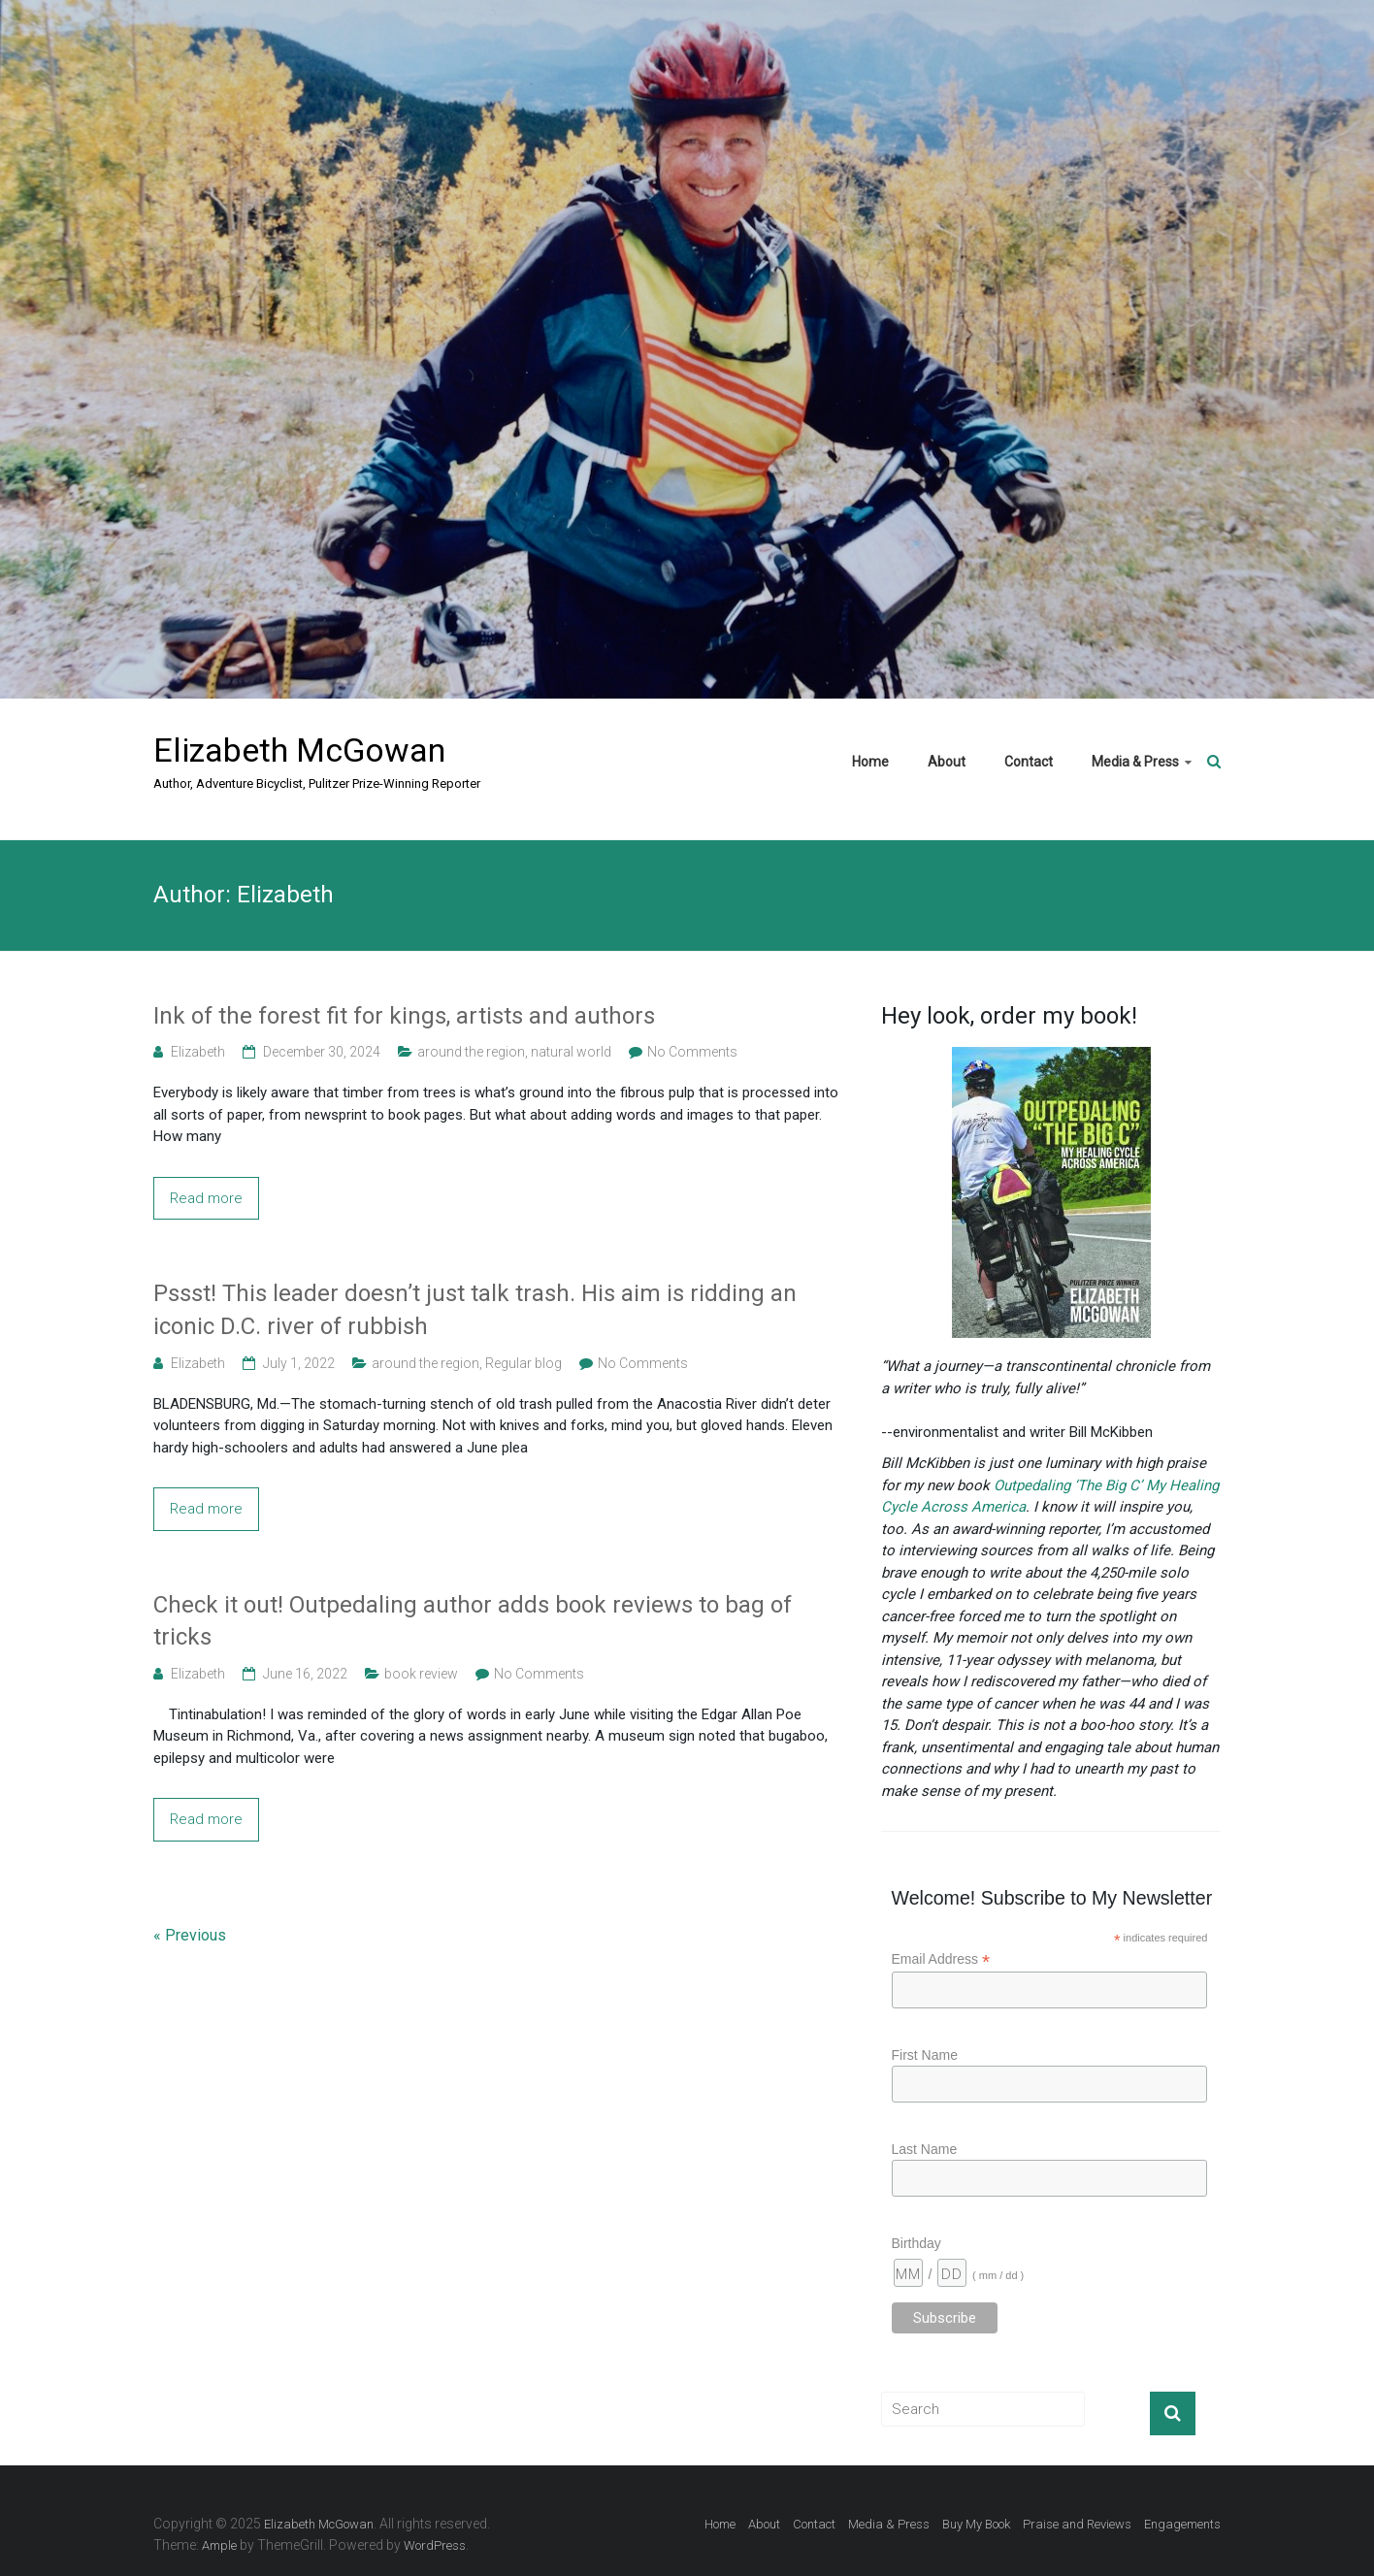  What do you see at coordinates (475, 1310) in the screenshot?
I see `Pssst! This leader doesn’t just talk trash. His aim is ridding an iconic D.C. river of rubbish` at bounding box center [475, 1310].